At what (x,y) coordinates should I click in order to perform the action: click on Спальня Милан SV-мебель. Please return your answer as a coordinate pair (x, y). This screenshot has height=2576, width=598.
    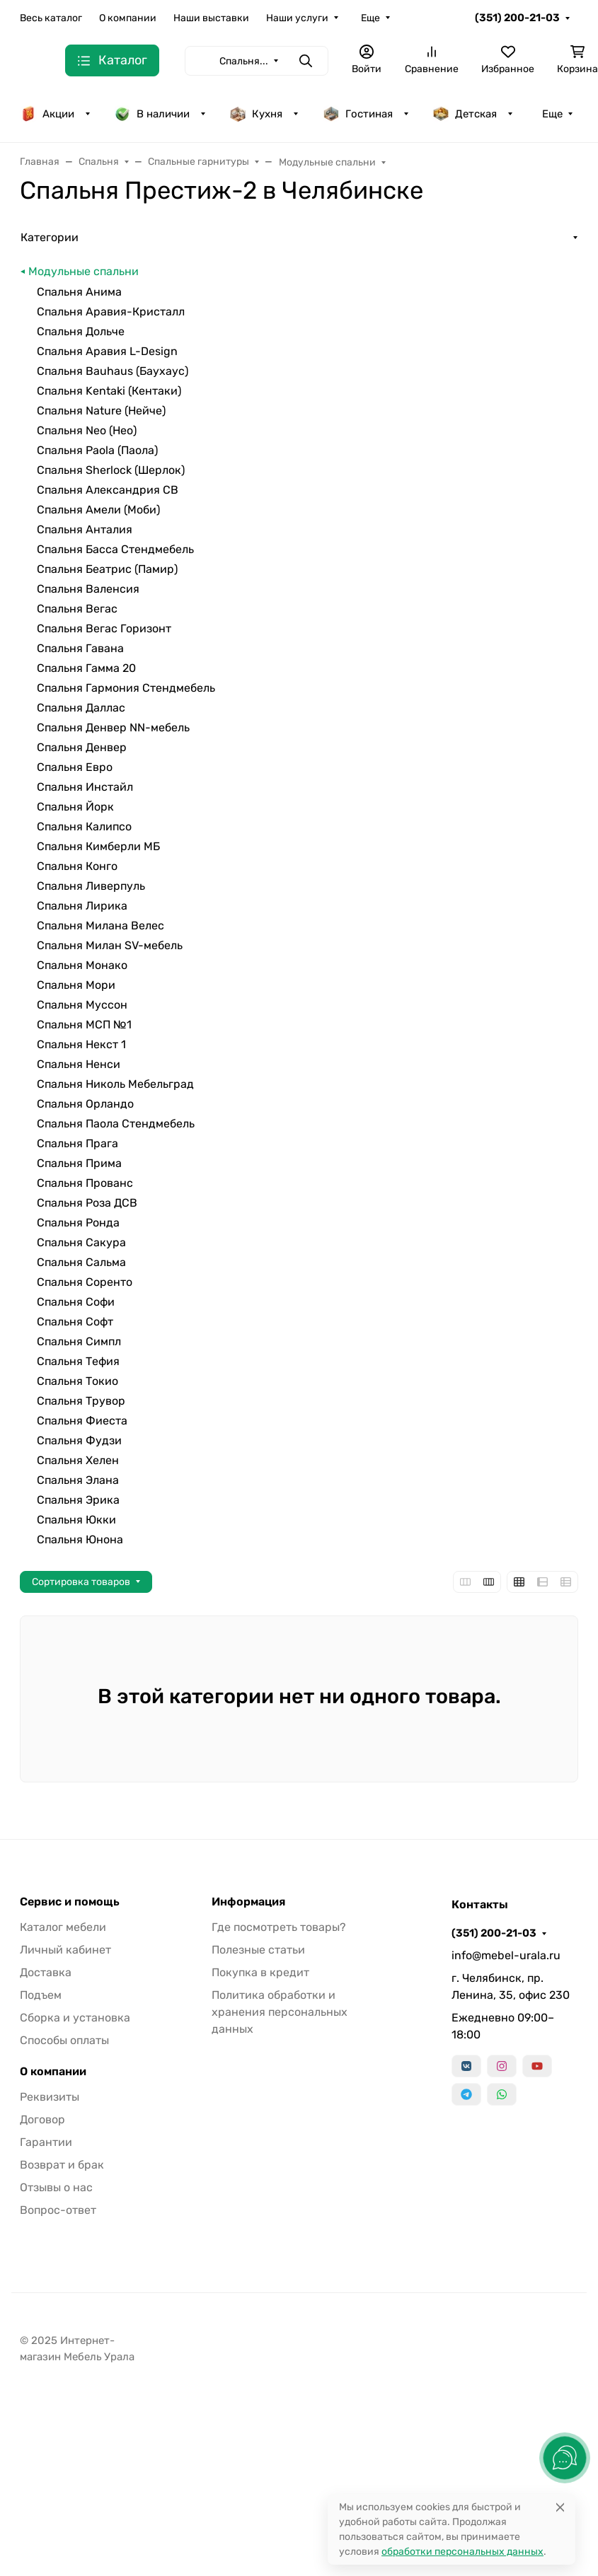
    Looking at the image, I should click on (110, 945).